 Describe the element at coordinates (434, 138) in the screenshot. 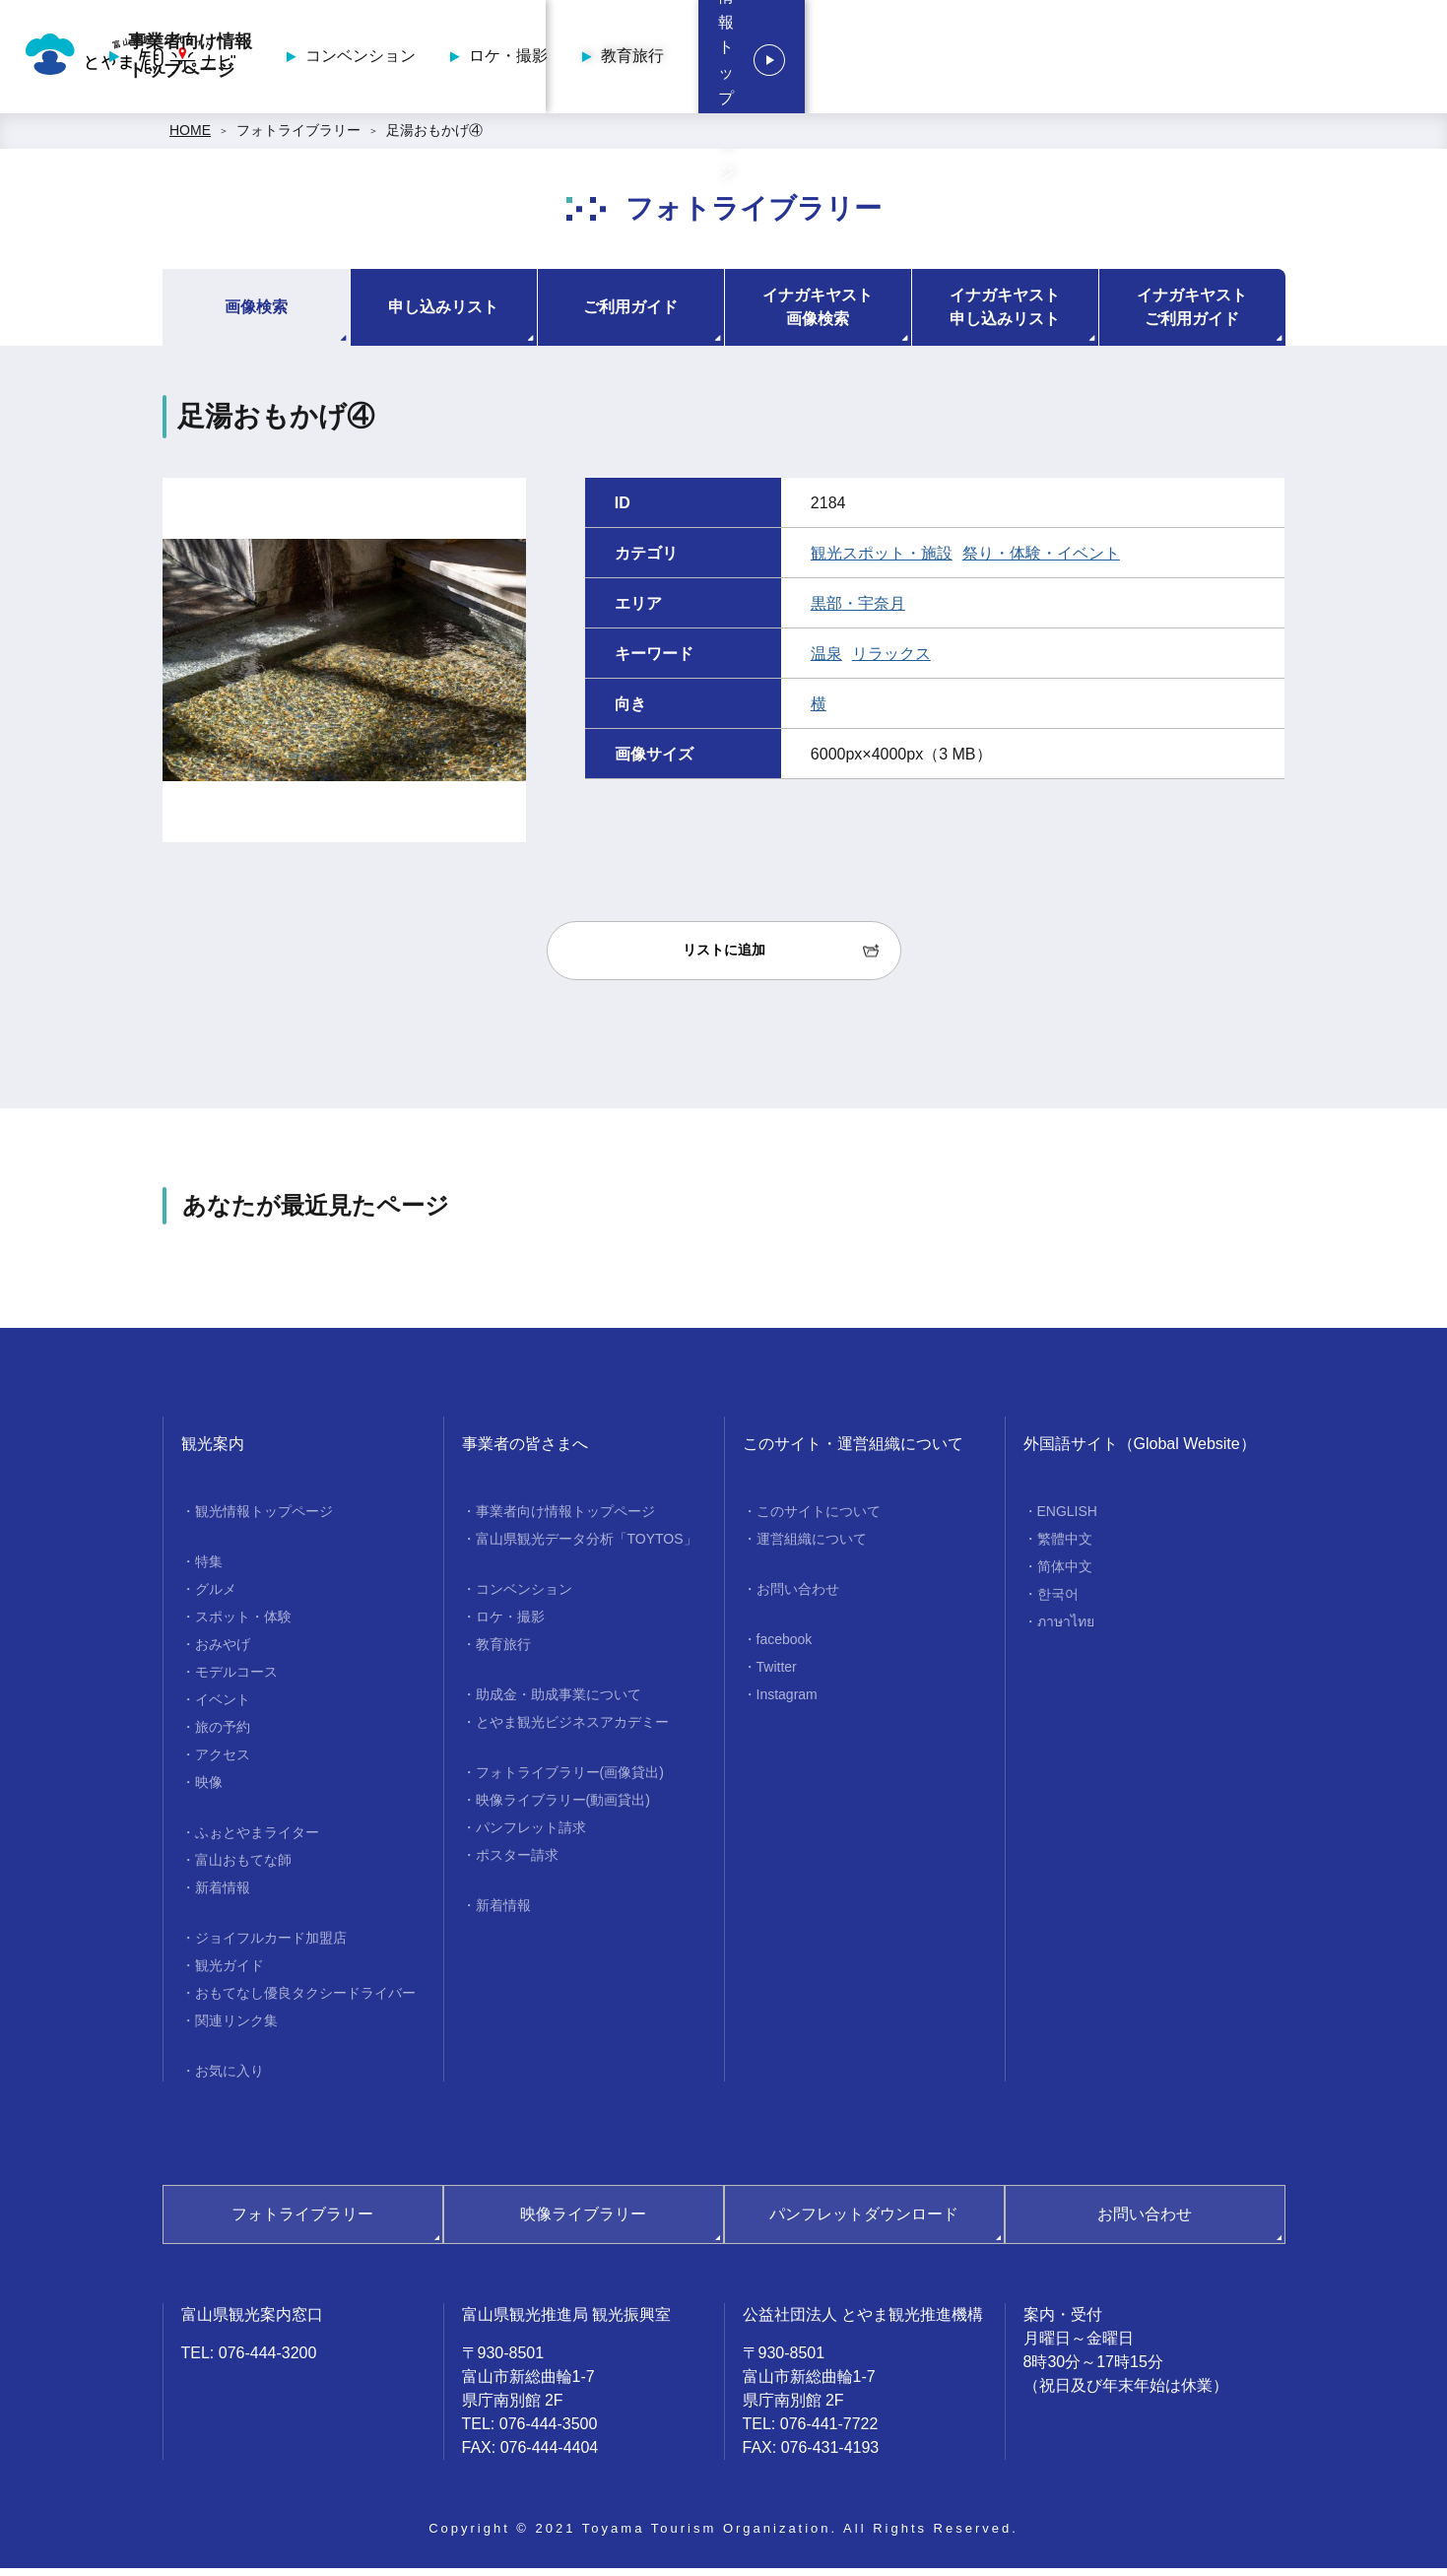

I see `足湯おもかげ④` at that location.